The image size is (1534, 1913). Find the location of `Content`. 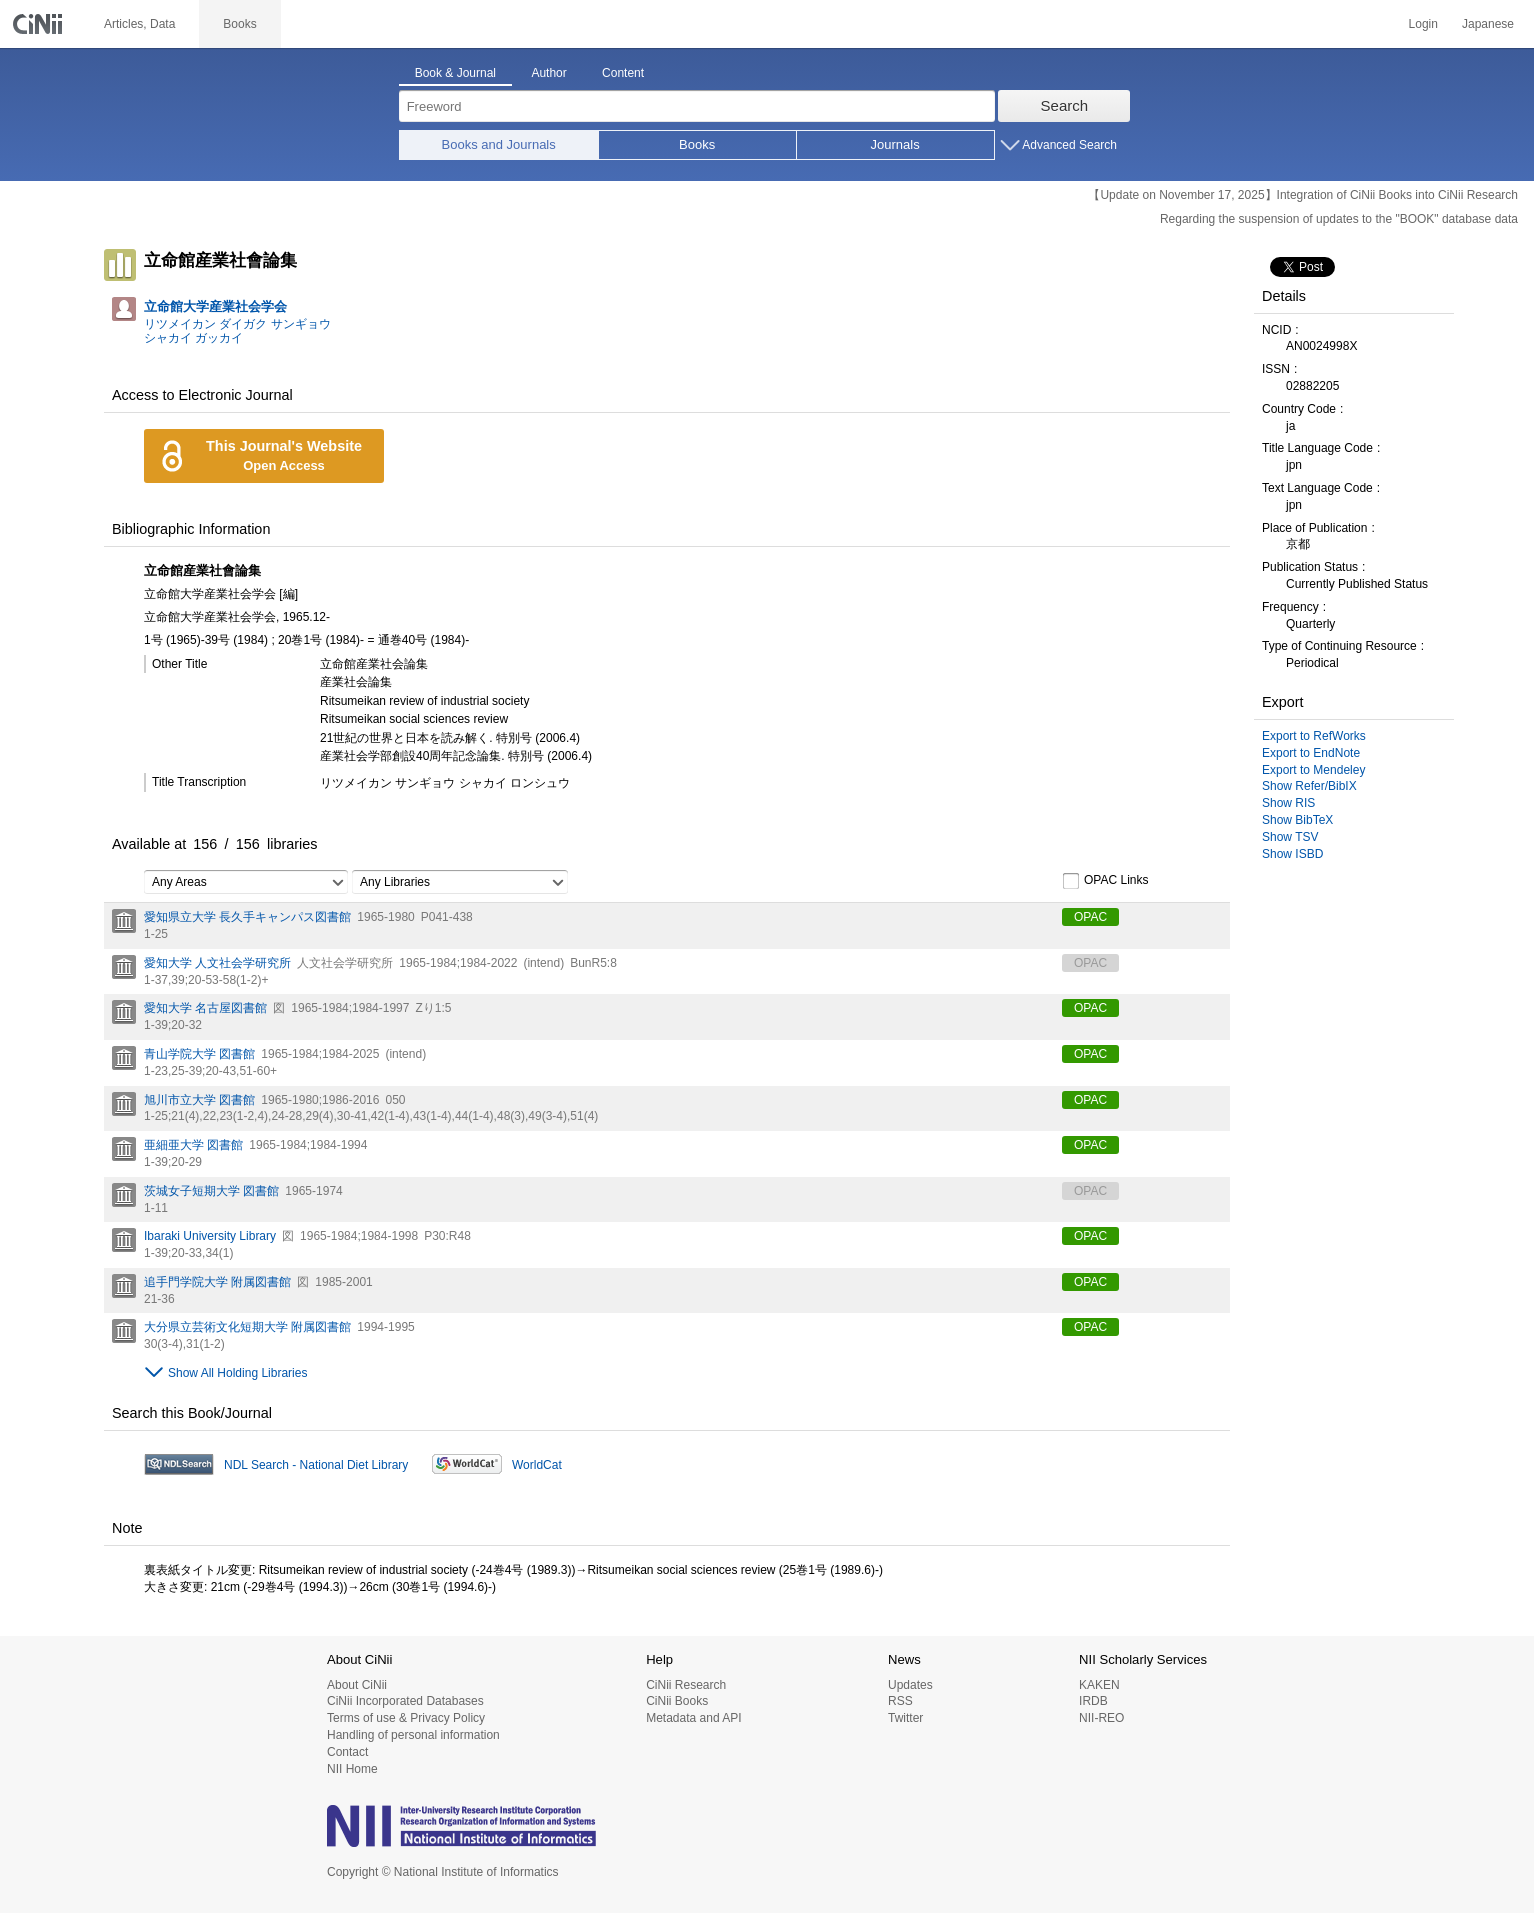

Content is located at coordinates (623, 73).